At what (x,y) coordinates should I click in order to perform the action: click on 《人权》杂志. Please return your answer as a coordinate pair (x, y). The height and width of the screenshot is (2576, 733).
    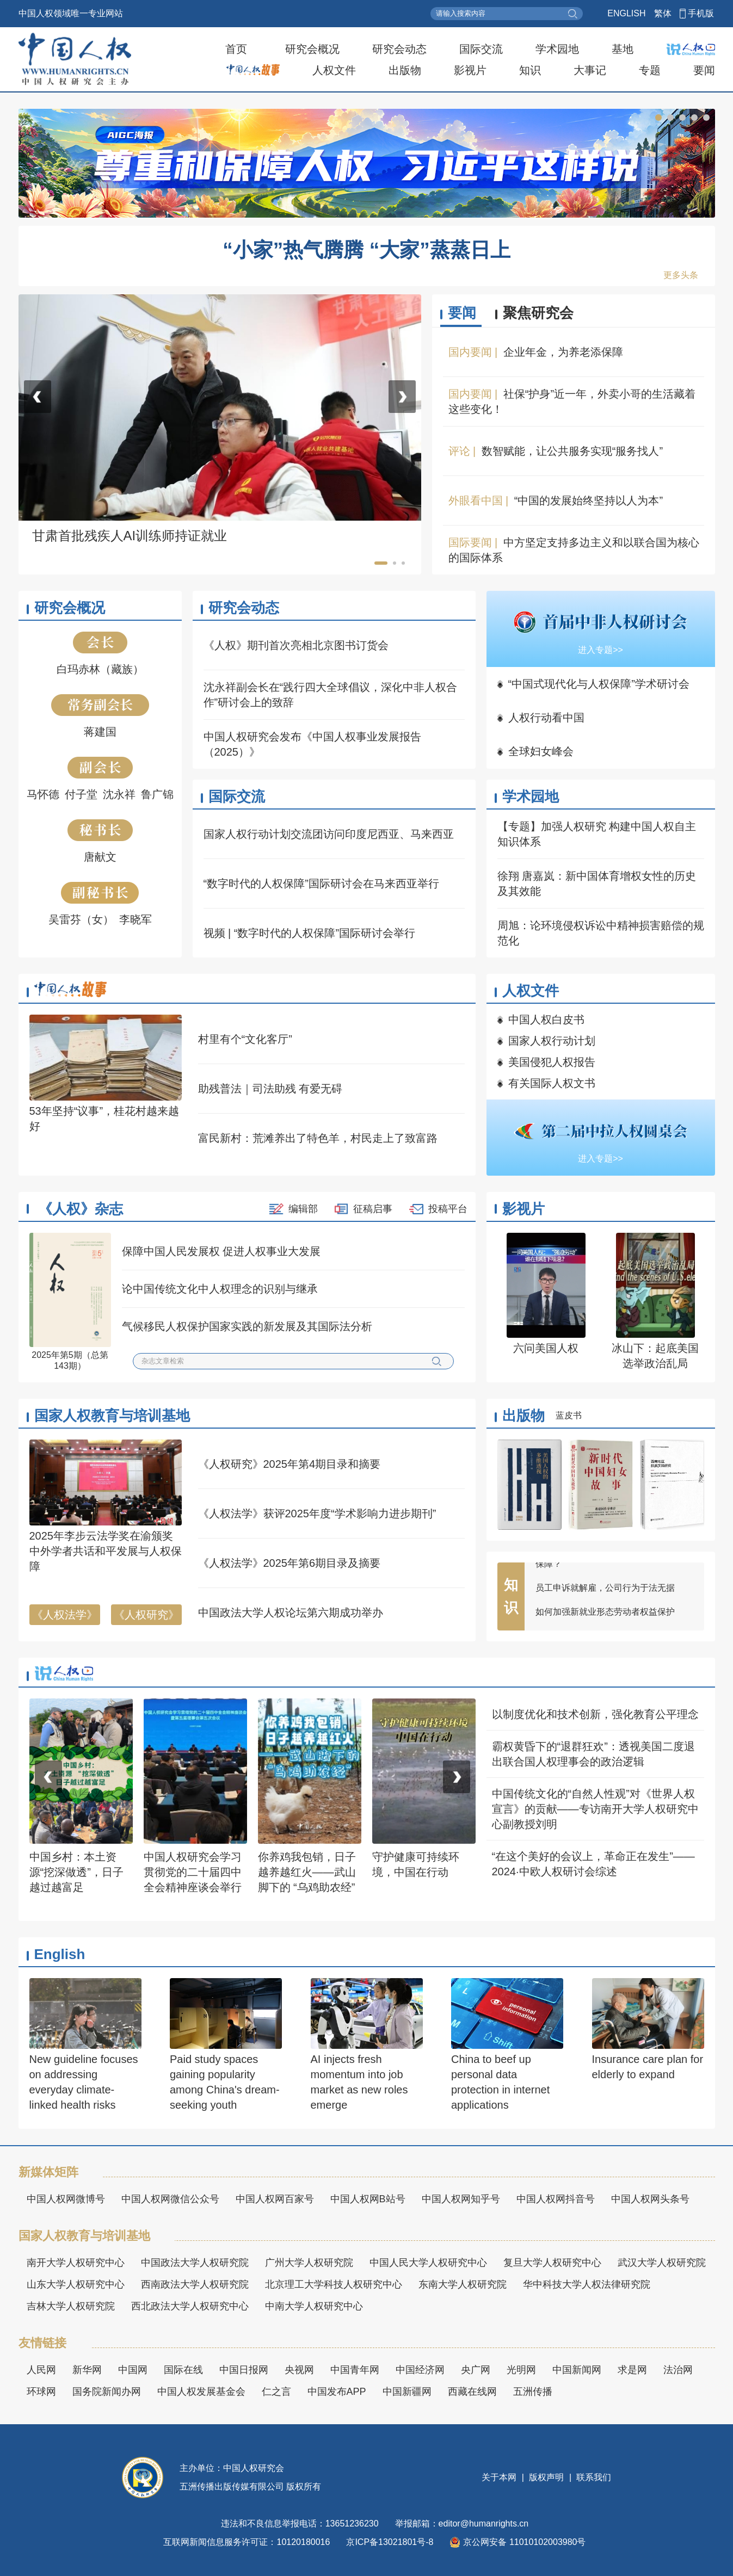
    Looking at the image, I should click on (80, 1209).